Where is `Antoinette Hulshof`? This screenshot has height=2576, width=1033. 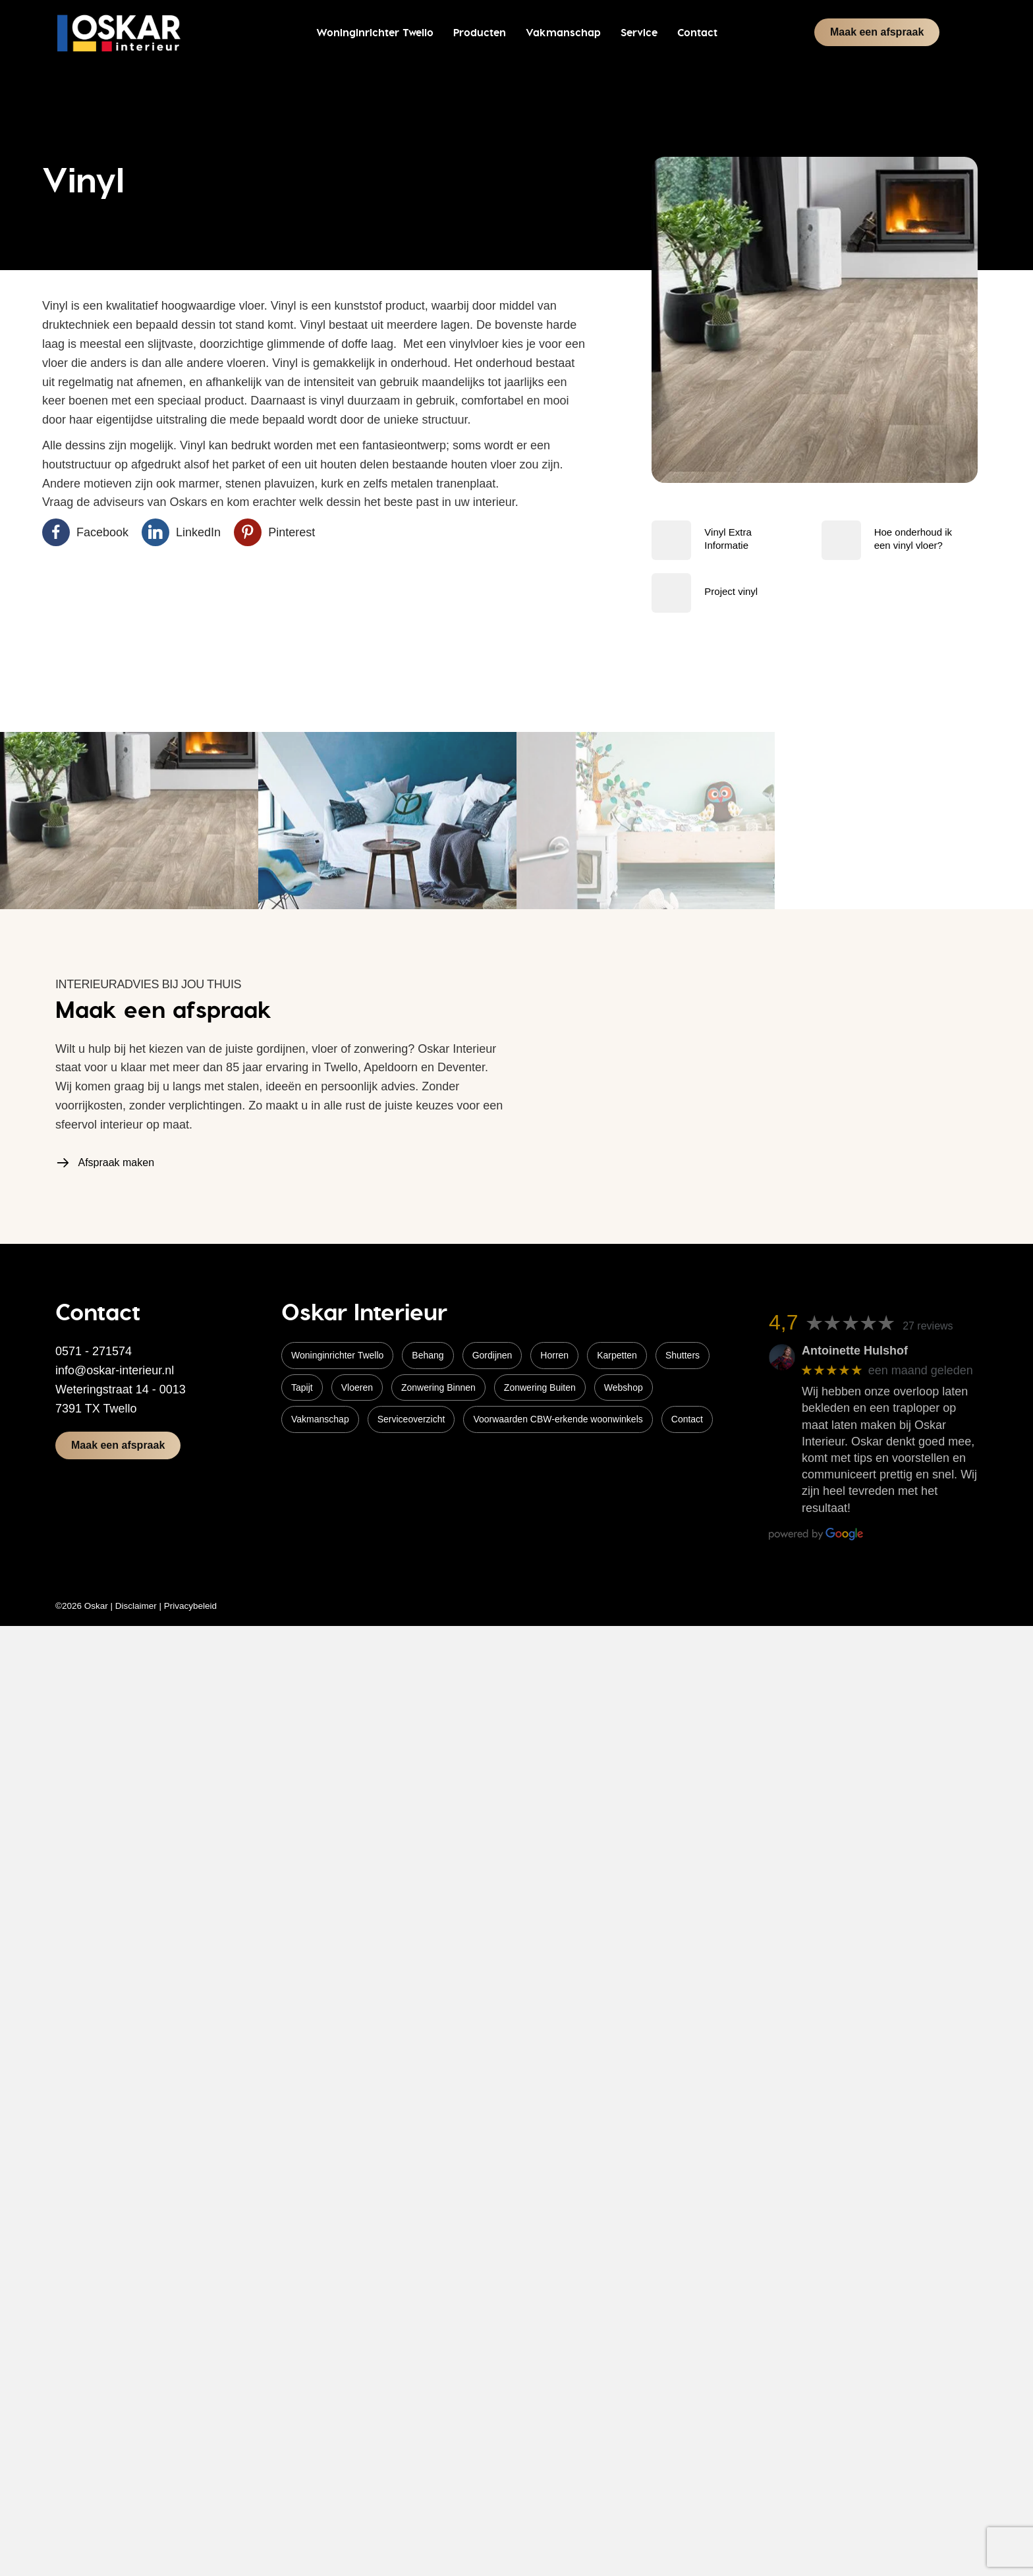
Antoinette Hulshof is located at coordinates (855, 1350).